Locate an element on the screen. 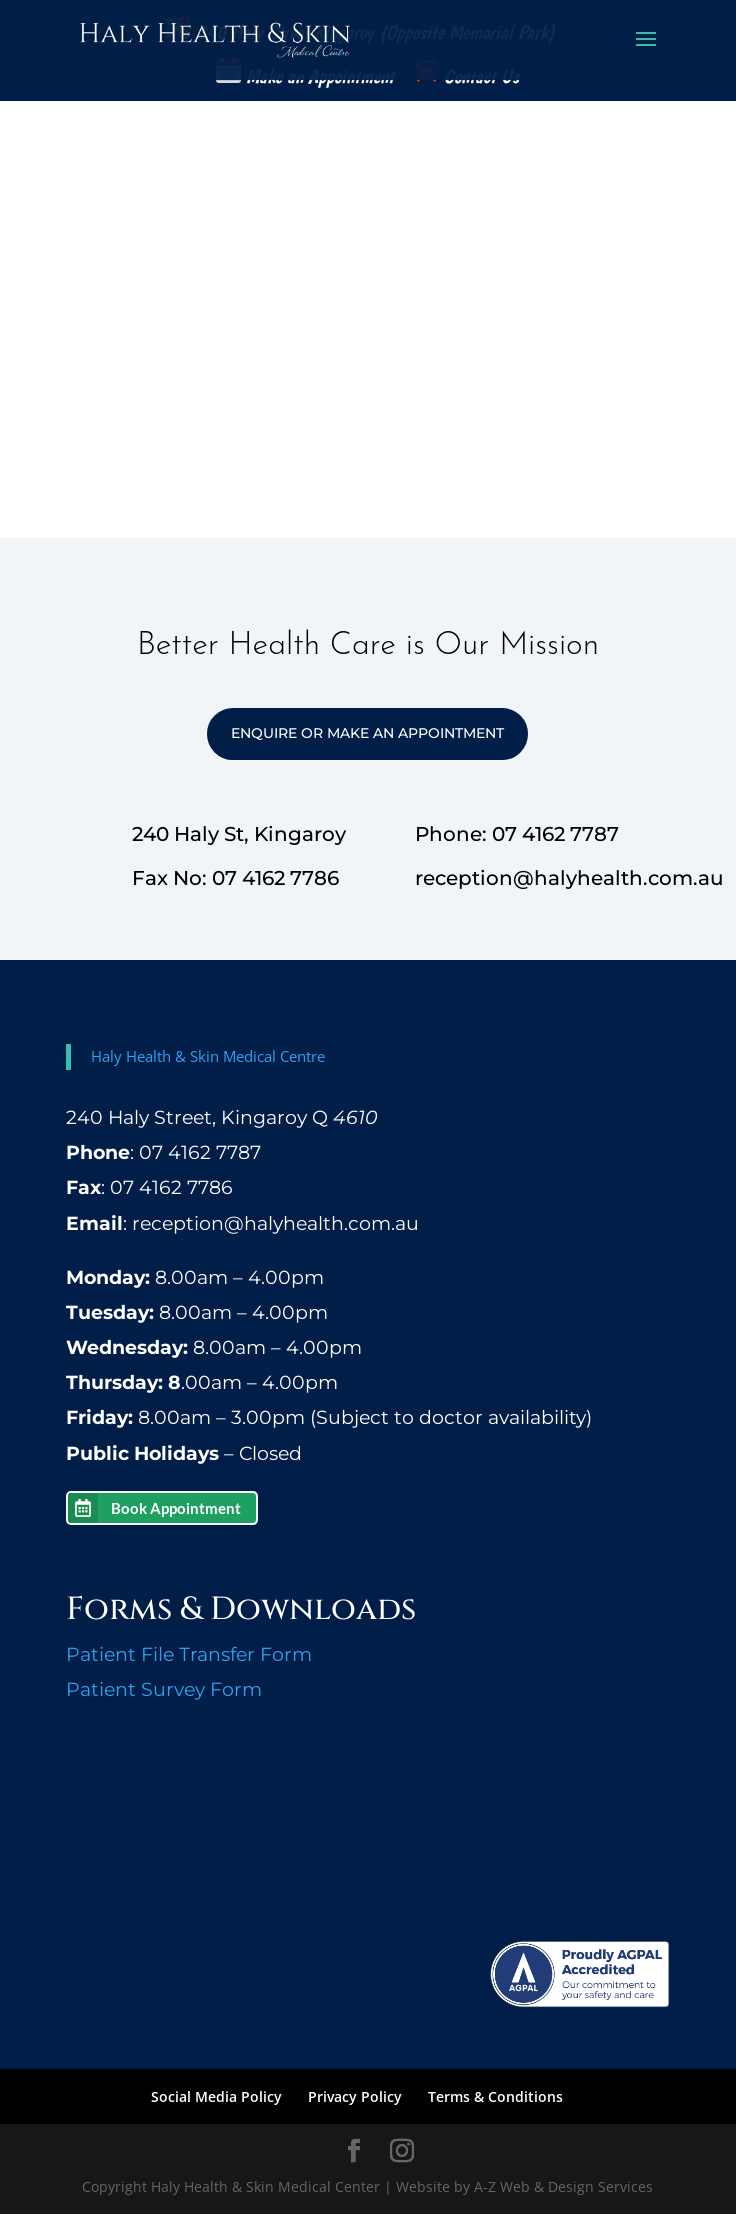  Patient File Transfer Form is located at coordinates (189, 1654).